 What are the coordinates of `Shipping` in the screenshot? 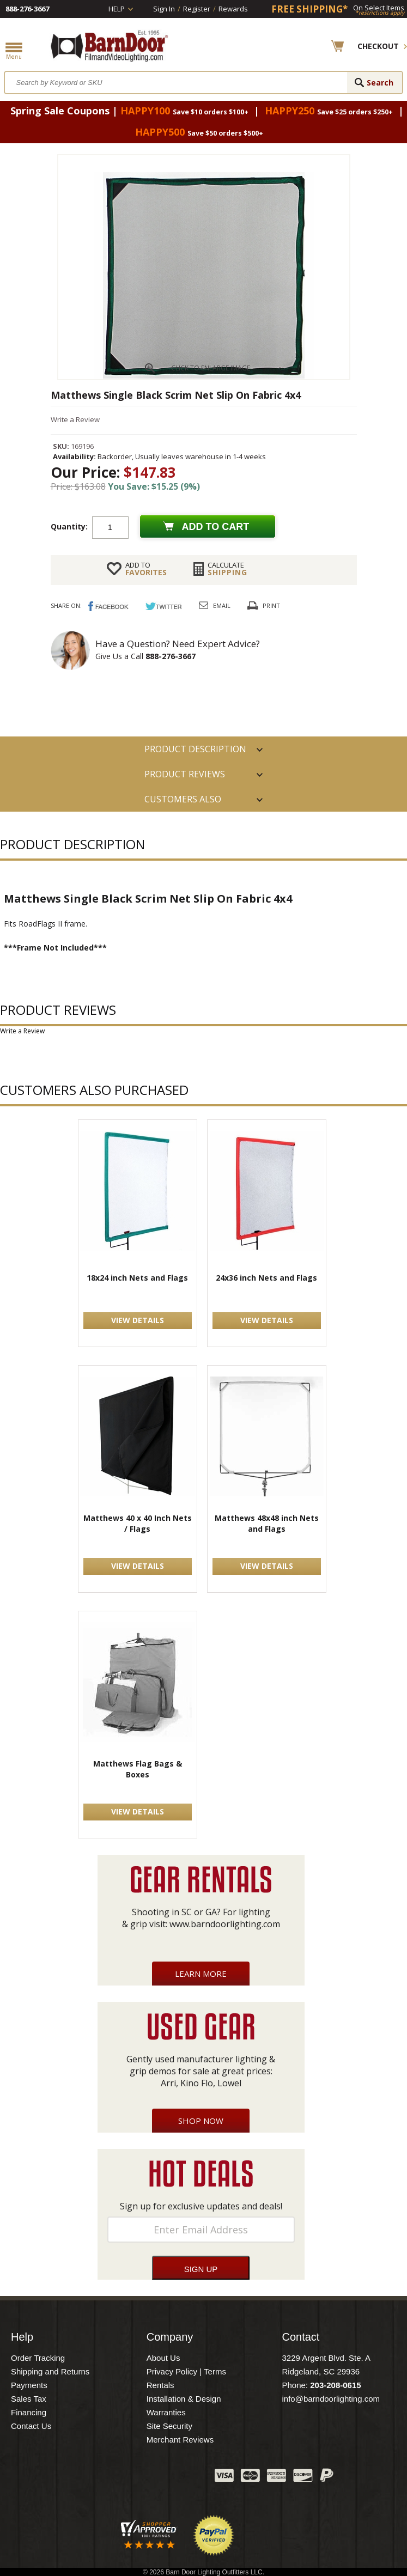 It's located at (227, 569).